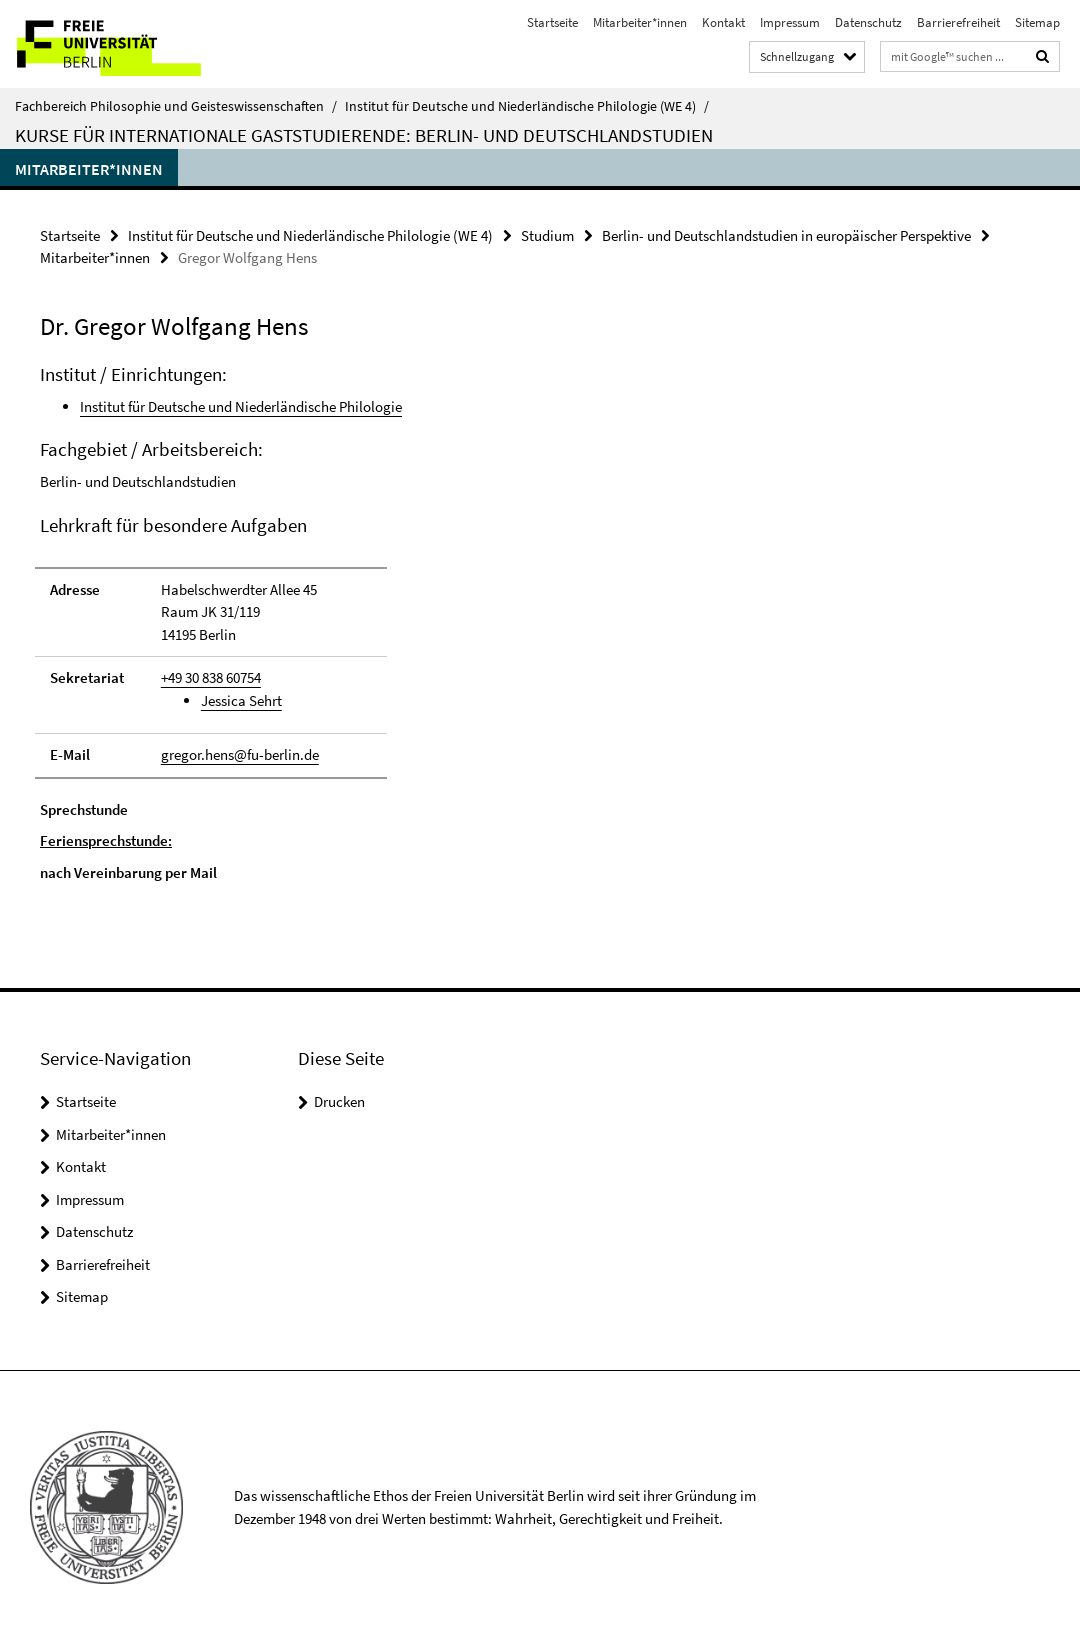 Image resolution: width=1080 pixels, height=1644 pixels. Describe the element at coordinates (723, 22) in the screenshot. I see `Kontakt` at that location.